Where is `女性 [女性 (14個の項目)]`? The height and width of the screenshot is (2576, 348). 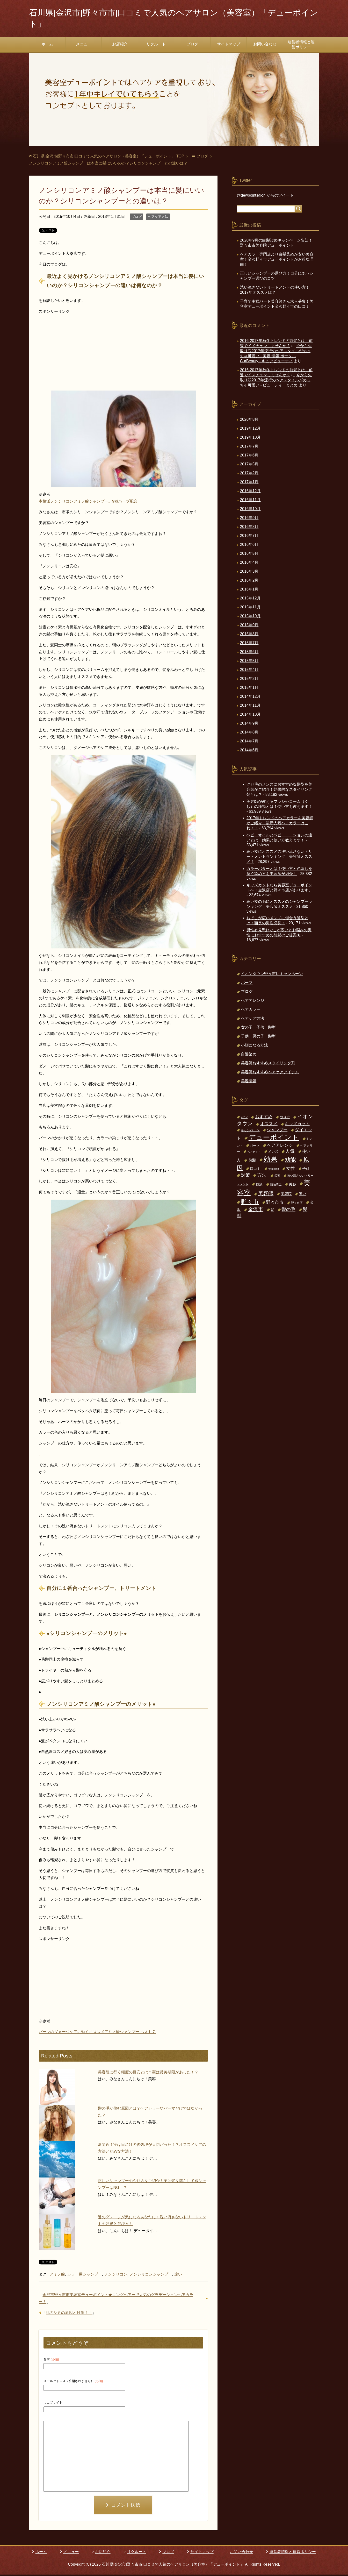
女性 [女性 (14個の項目)] is located at coordinates (290, 1169).